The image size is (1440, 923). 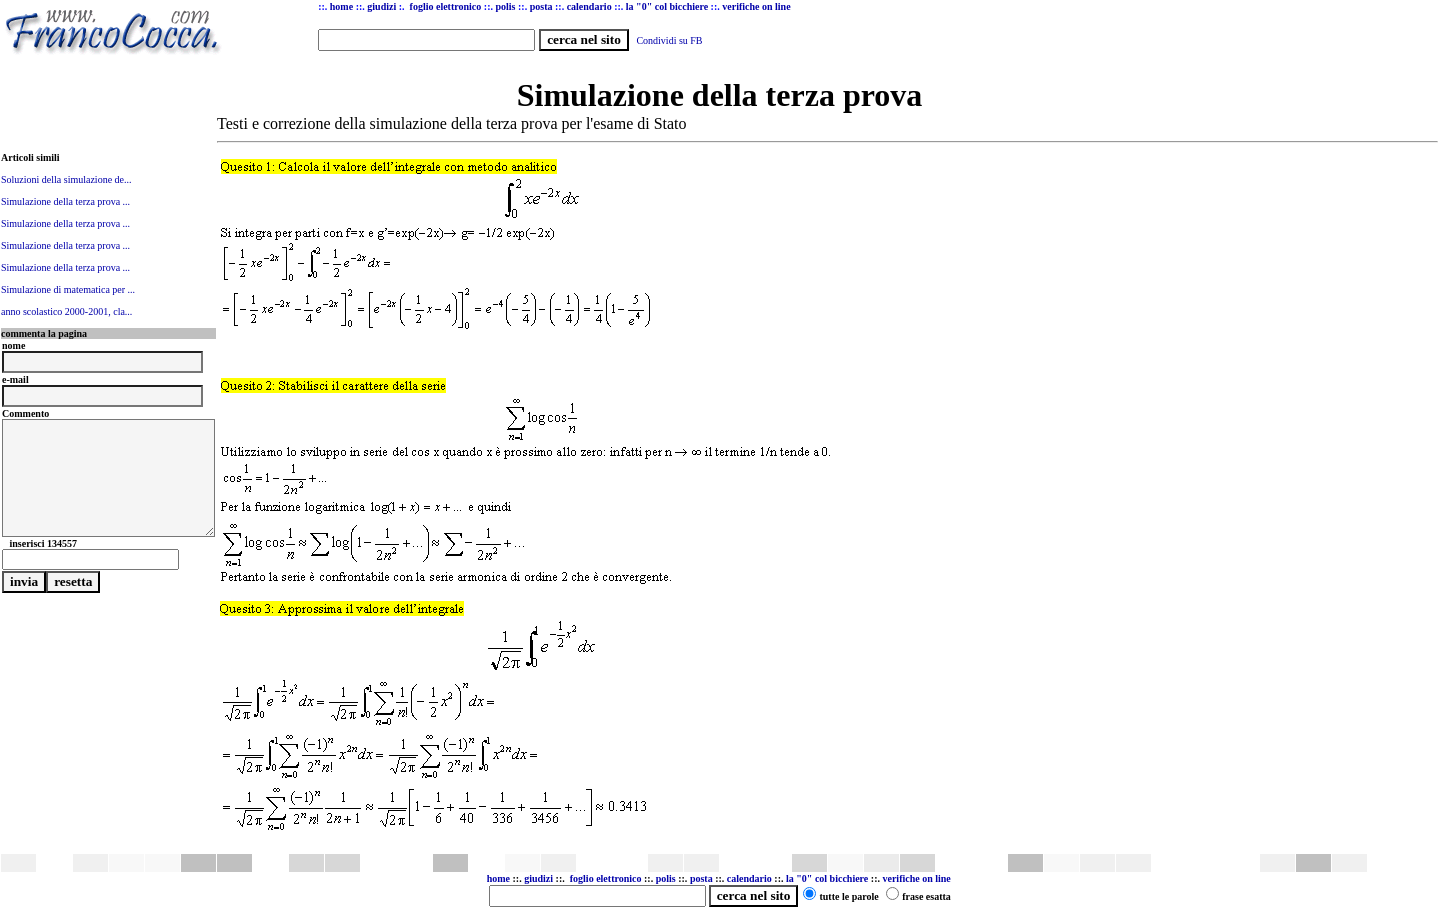 What do you see at coordinates (607, 878) in the screenshot?
I see `foglio elettronico` at bounding box center [607, 878].